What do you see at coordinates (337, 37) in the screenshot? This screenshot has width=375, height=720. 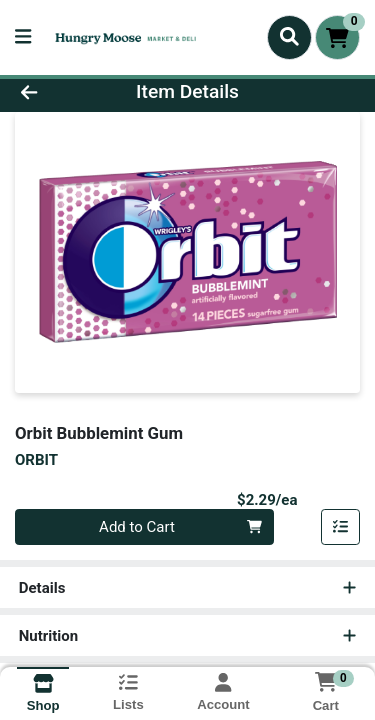 I see `[Shopping cart with 0 items]` at bounding box center [337, 37].